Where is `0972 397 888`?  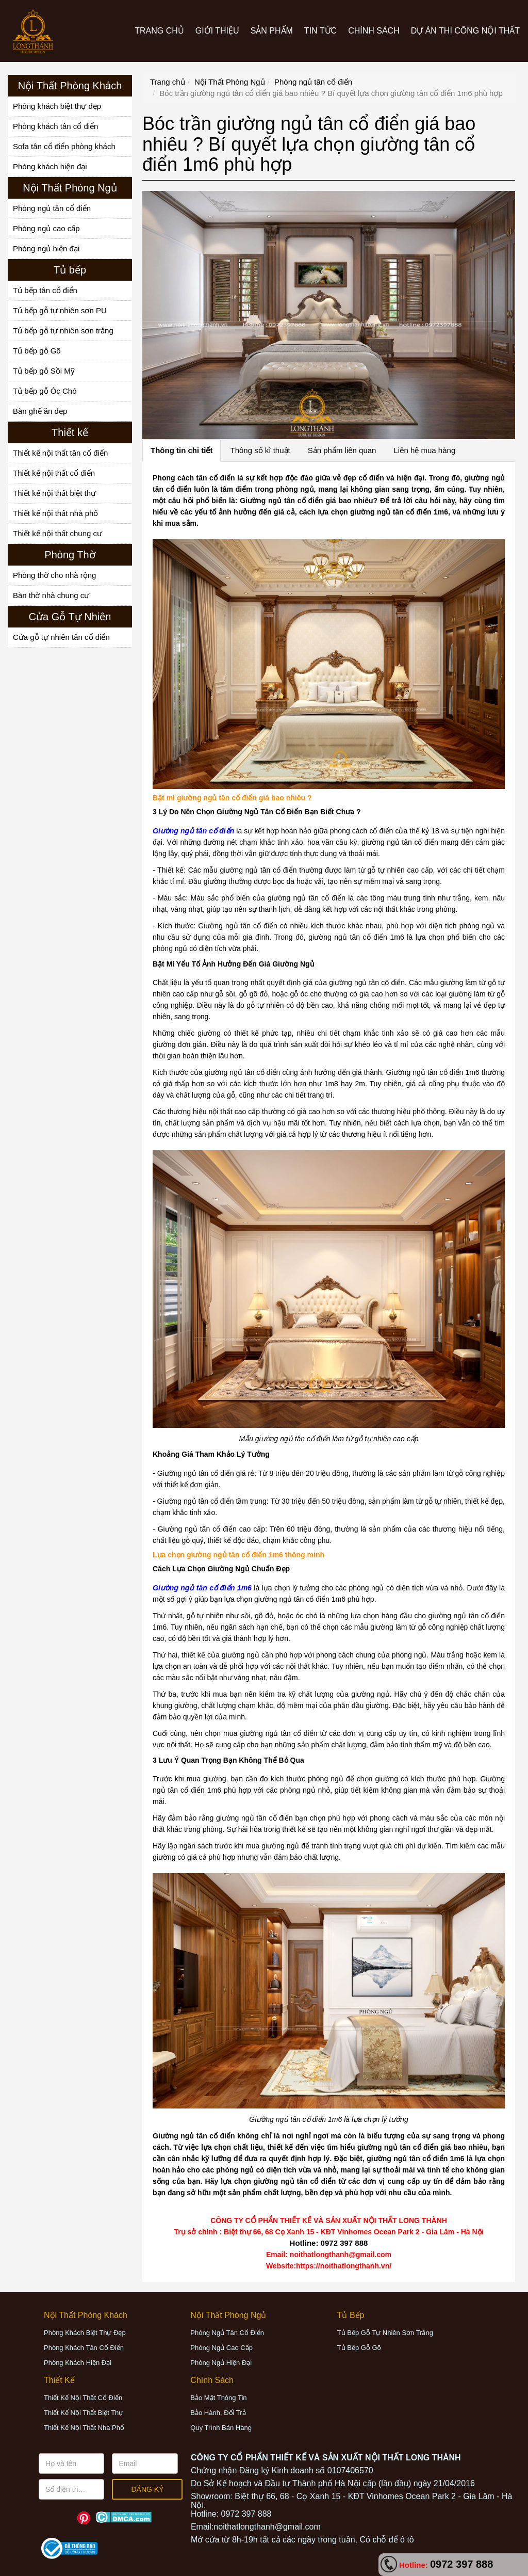
0972 397 888 is located at coordinates (461, 2564).